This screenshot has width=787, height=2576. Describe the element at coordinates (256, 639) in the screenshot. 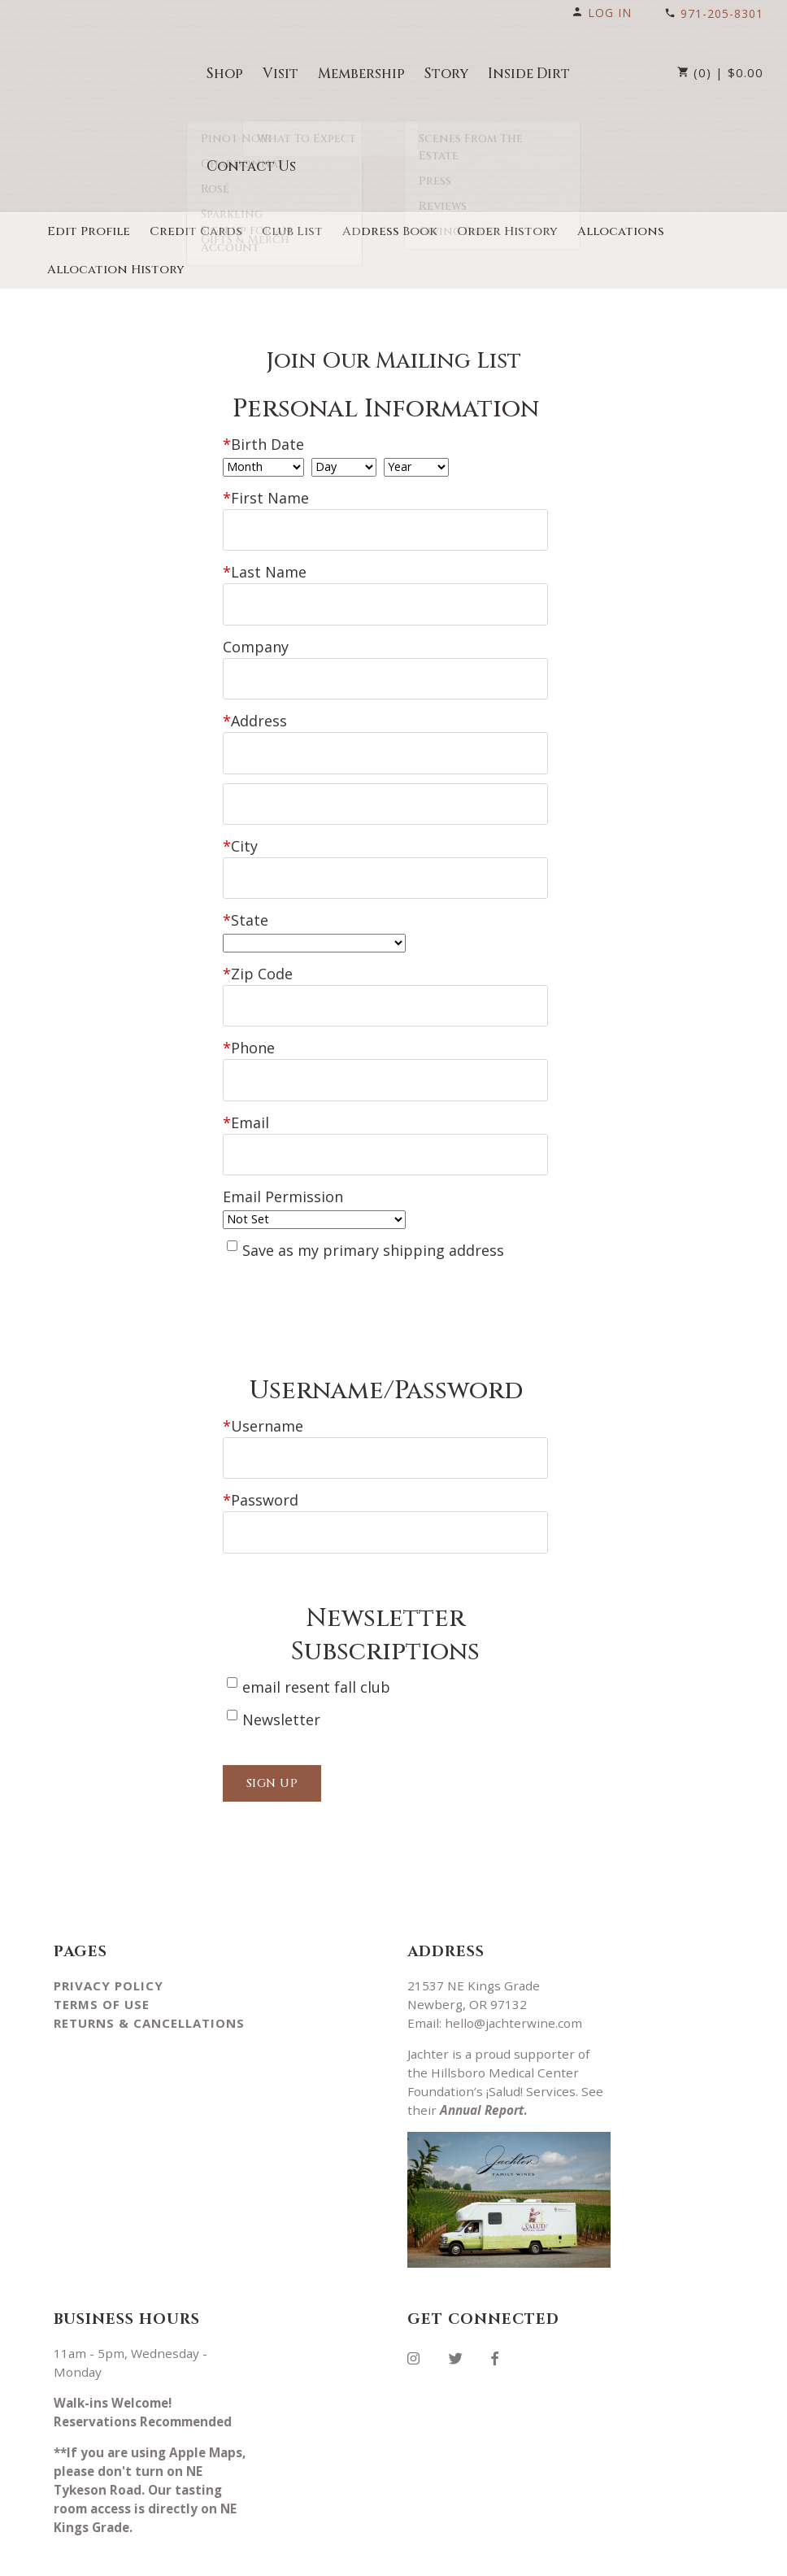

I see `Company` at that location.